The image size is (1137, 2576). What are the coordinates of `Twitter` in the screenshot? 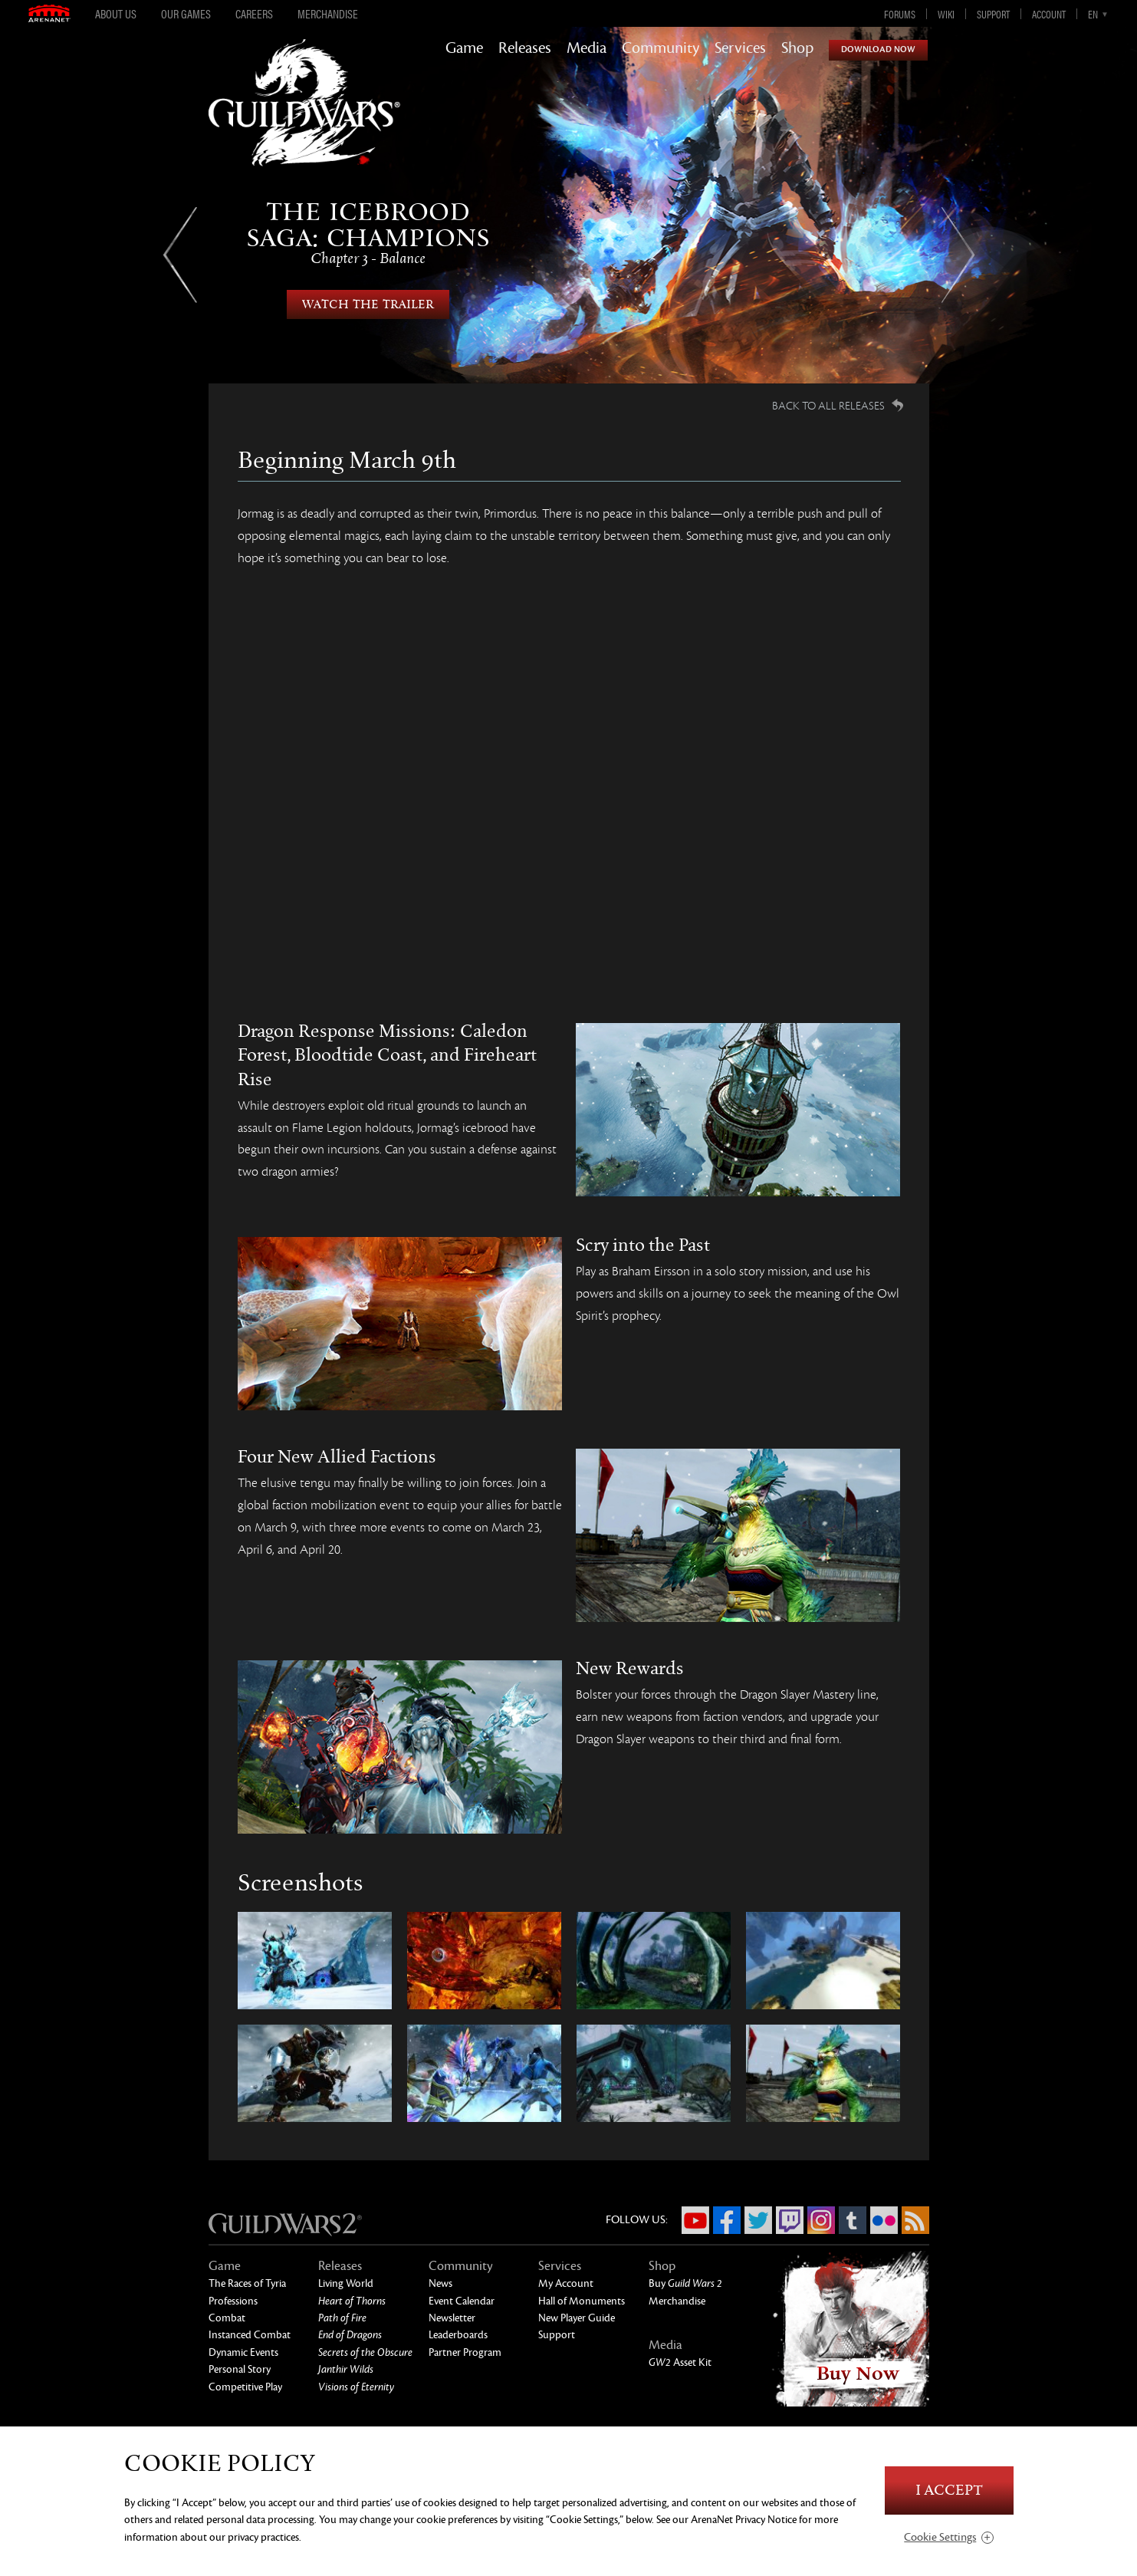 It's located at (758, 2220).